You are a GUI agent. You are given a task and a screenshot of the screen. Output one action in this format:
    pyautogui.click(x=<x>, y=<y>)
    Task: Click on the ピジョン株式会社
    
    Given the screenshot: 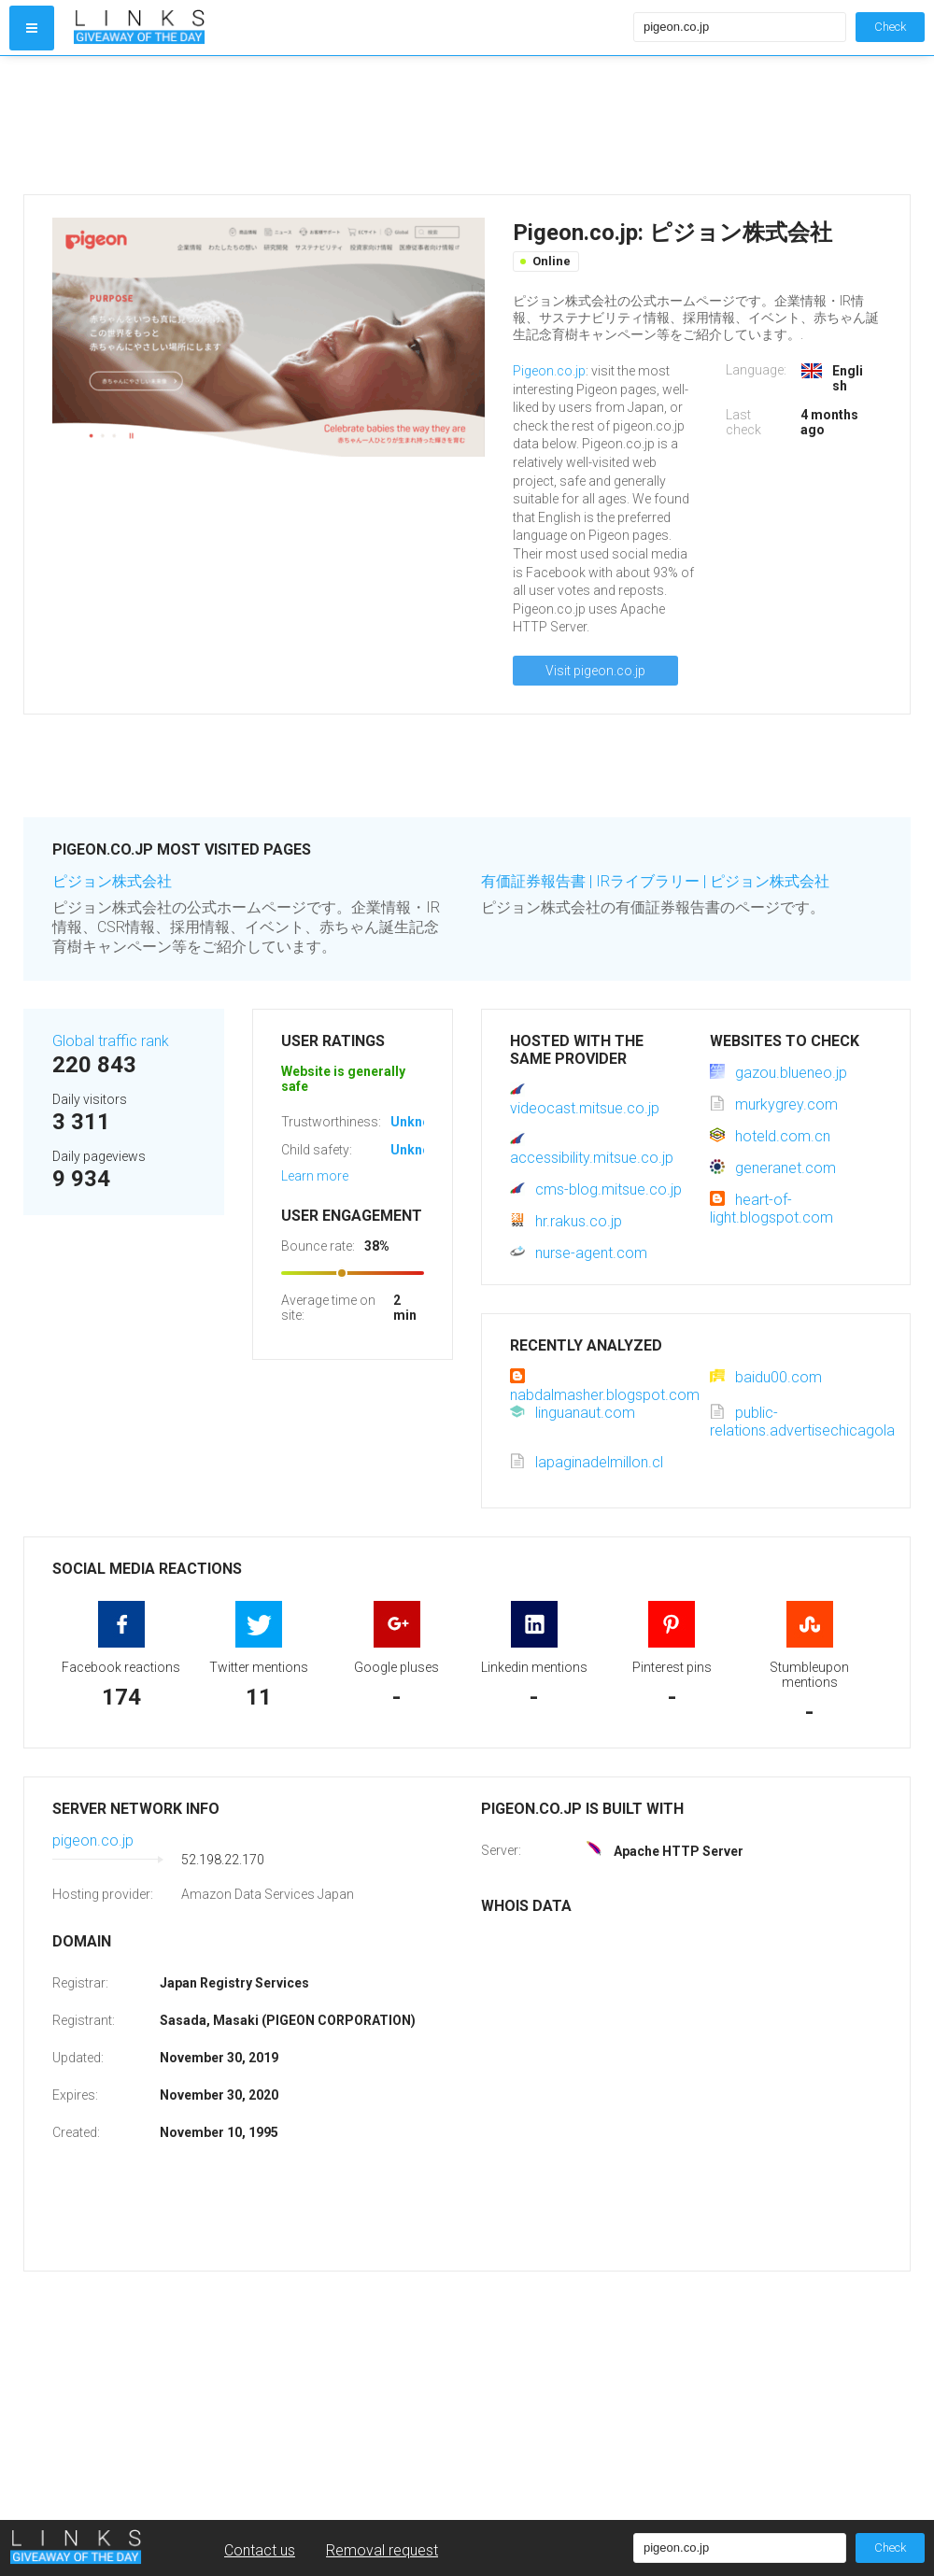 What is the action you would take?
    pyautogui.click(x=112, y=881)
    